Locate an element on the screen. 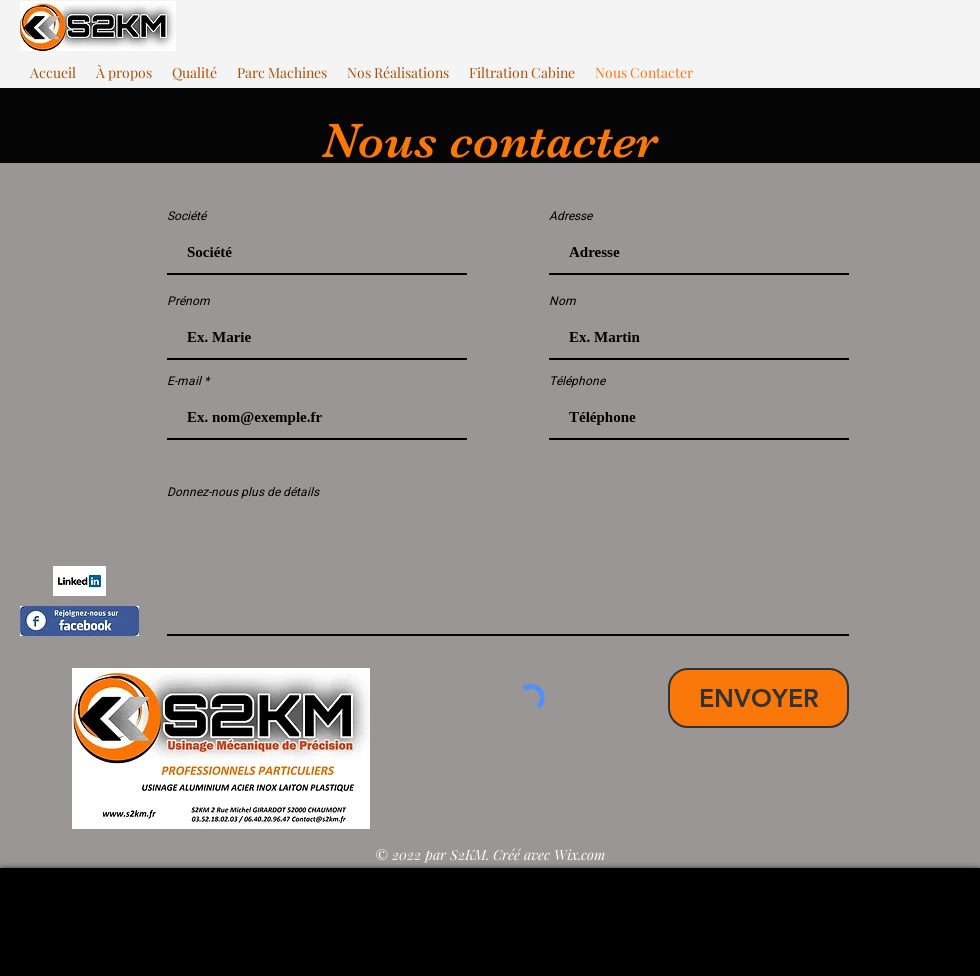  [ENVOYER] is located at coordinates (758, 698).